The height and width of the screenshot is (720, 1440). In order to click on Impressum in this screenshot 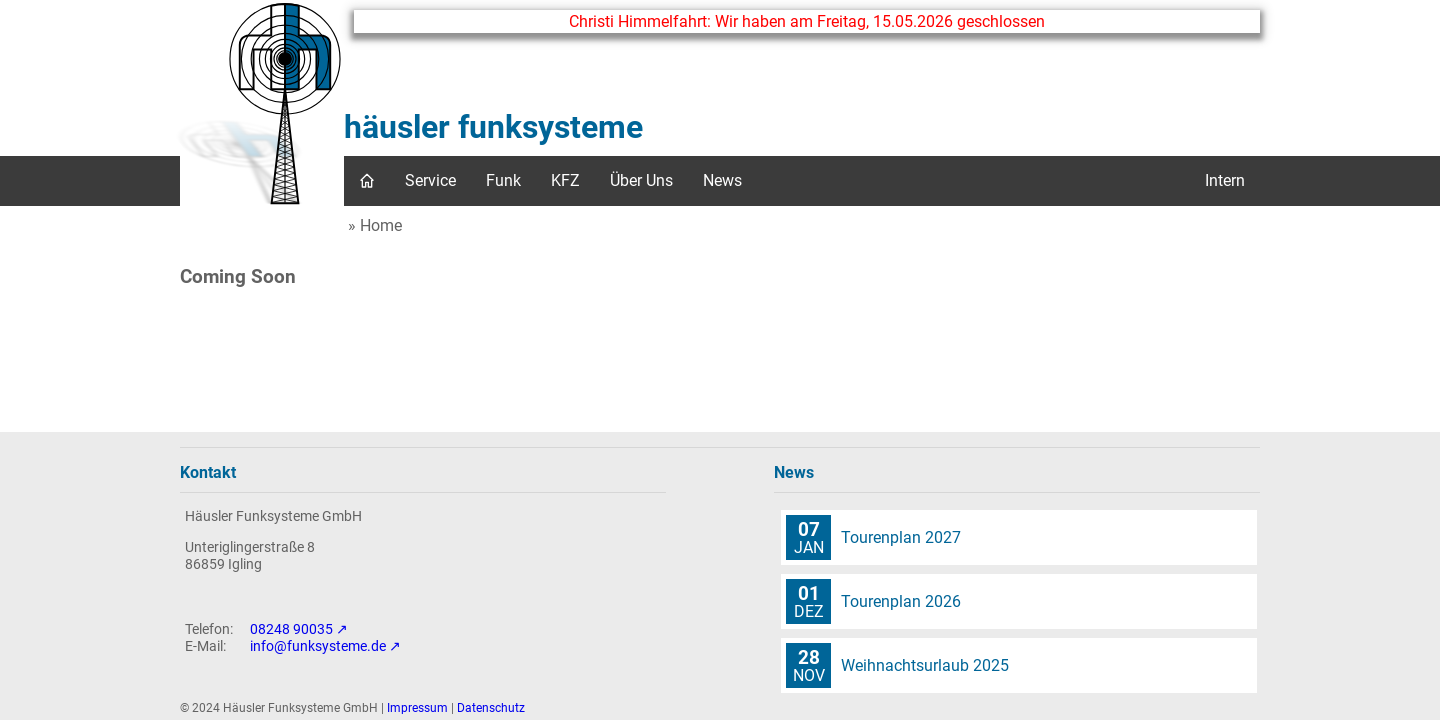, I will do `click(417, 708)`.